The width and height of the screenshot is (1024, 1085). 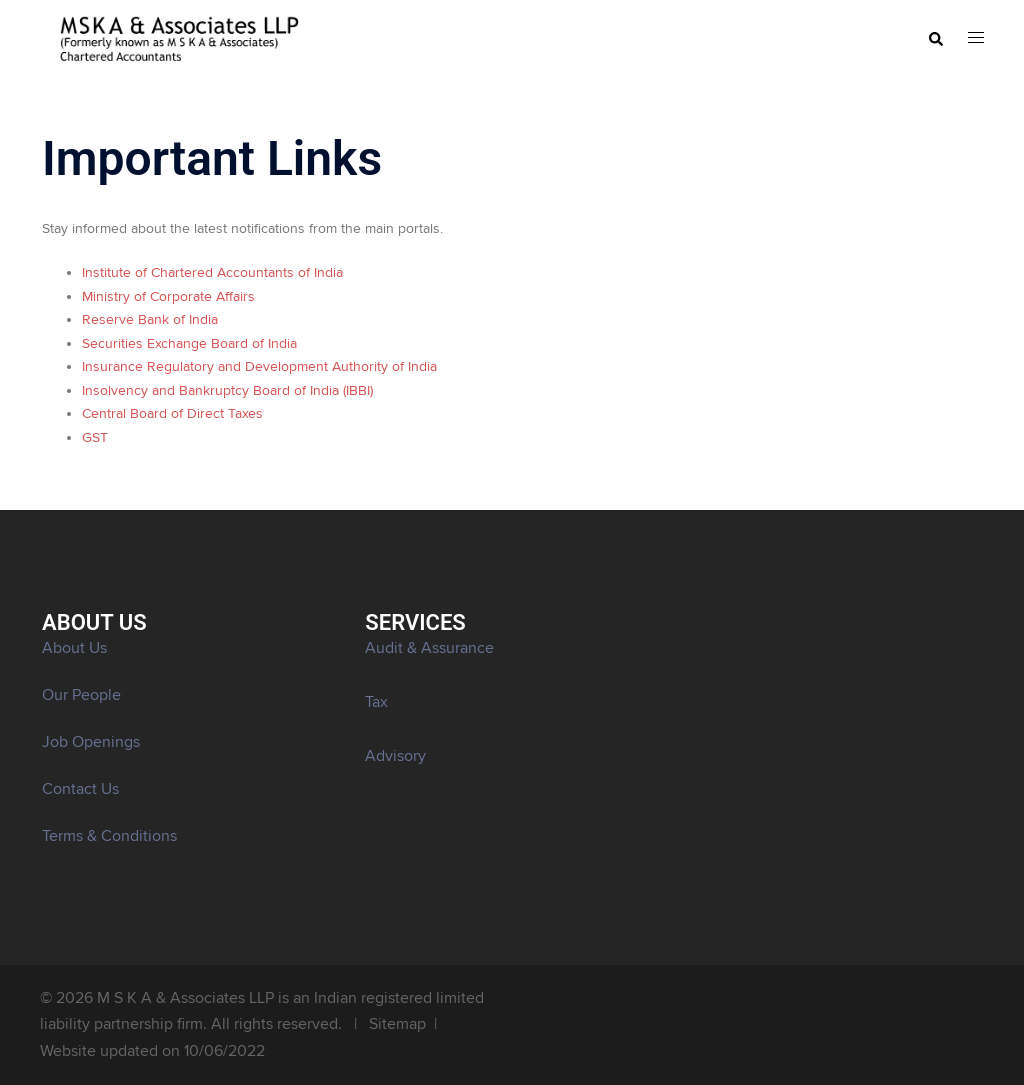 What do you see at coordinates (397, 1024) in the screenshot?
I see `Sitemap` at bounding box center [397, 1024].